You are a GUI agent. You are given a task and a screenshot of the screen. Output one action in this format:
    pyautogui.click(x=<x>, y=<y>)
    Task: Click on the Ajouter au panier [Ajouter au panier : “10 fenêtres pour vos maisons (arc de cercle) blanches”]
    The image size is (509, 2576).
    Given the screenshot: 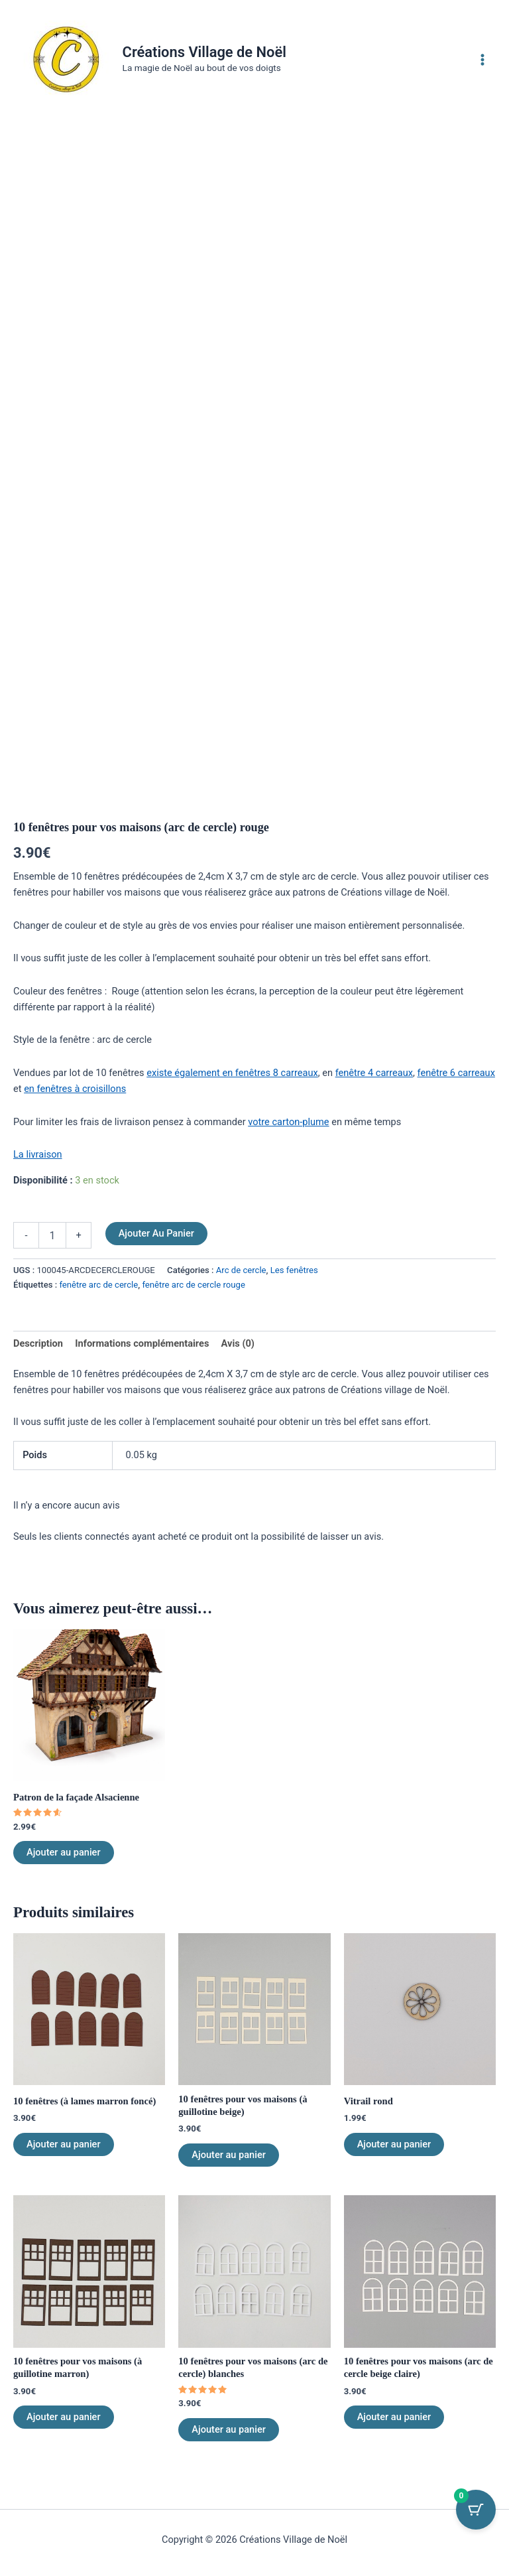 What is the action you would take?
    pyautogui.click(x=229, y=2430)
    